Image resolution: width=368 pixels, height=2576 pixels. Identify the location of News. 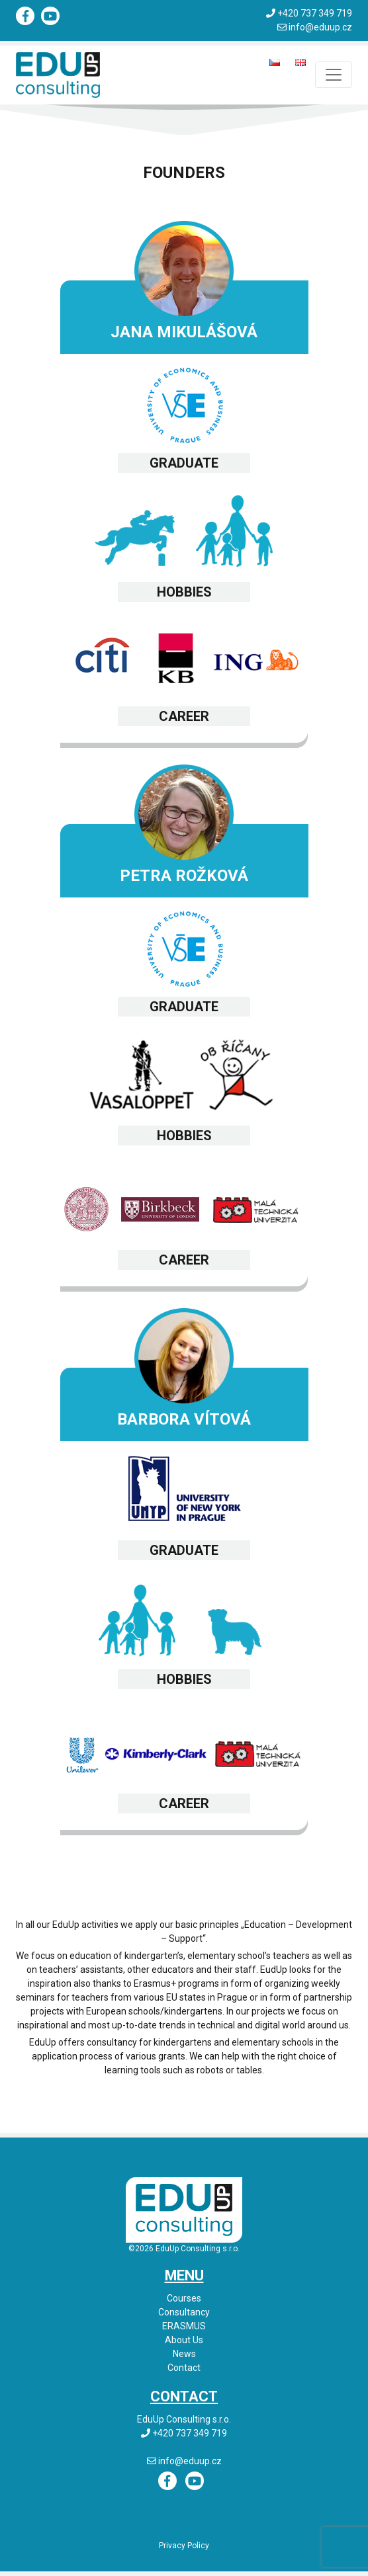
(184, 2353).